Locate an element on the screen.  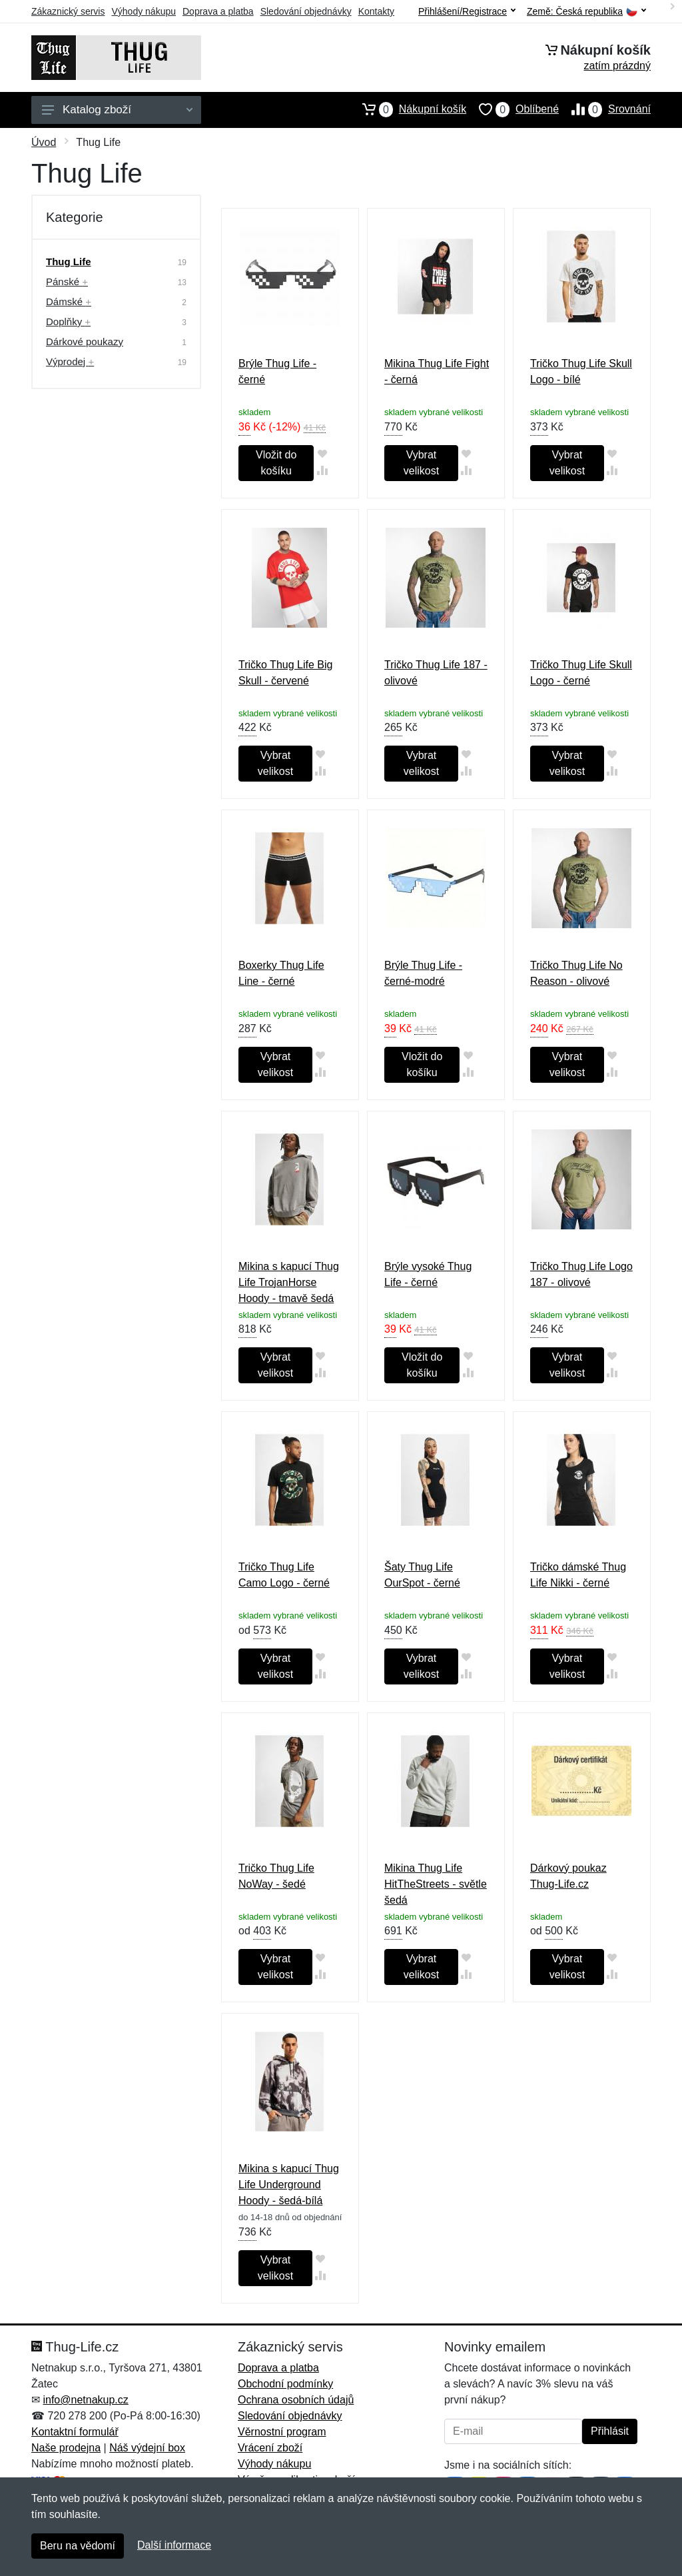
Mikina s kapucí Thug Life TrojanHorse Hoody - tmavě šedá is located at coordinates (288, 1282).